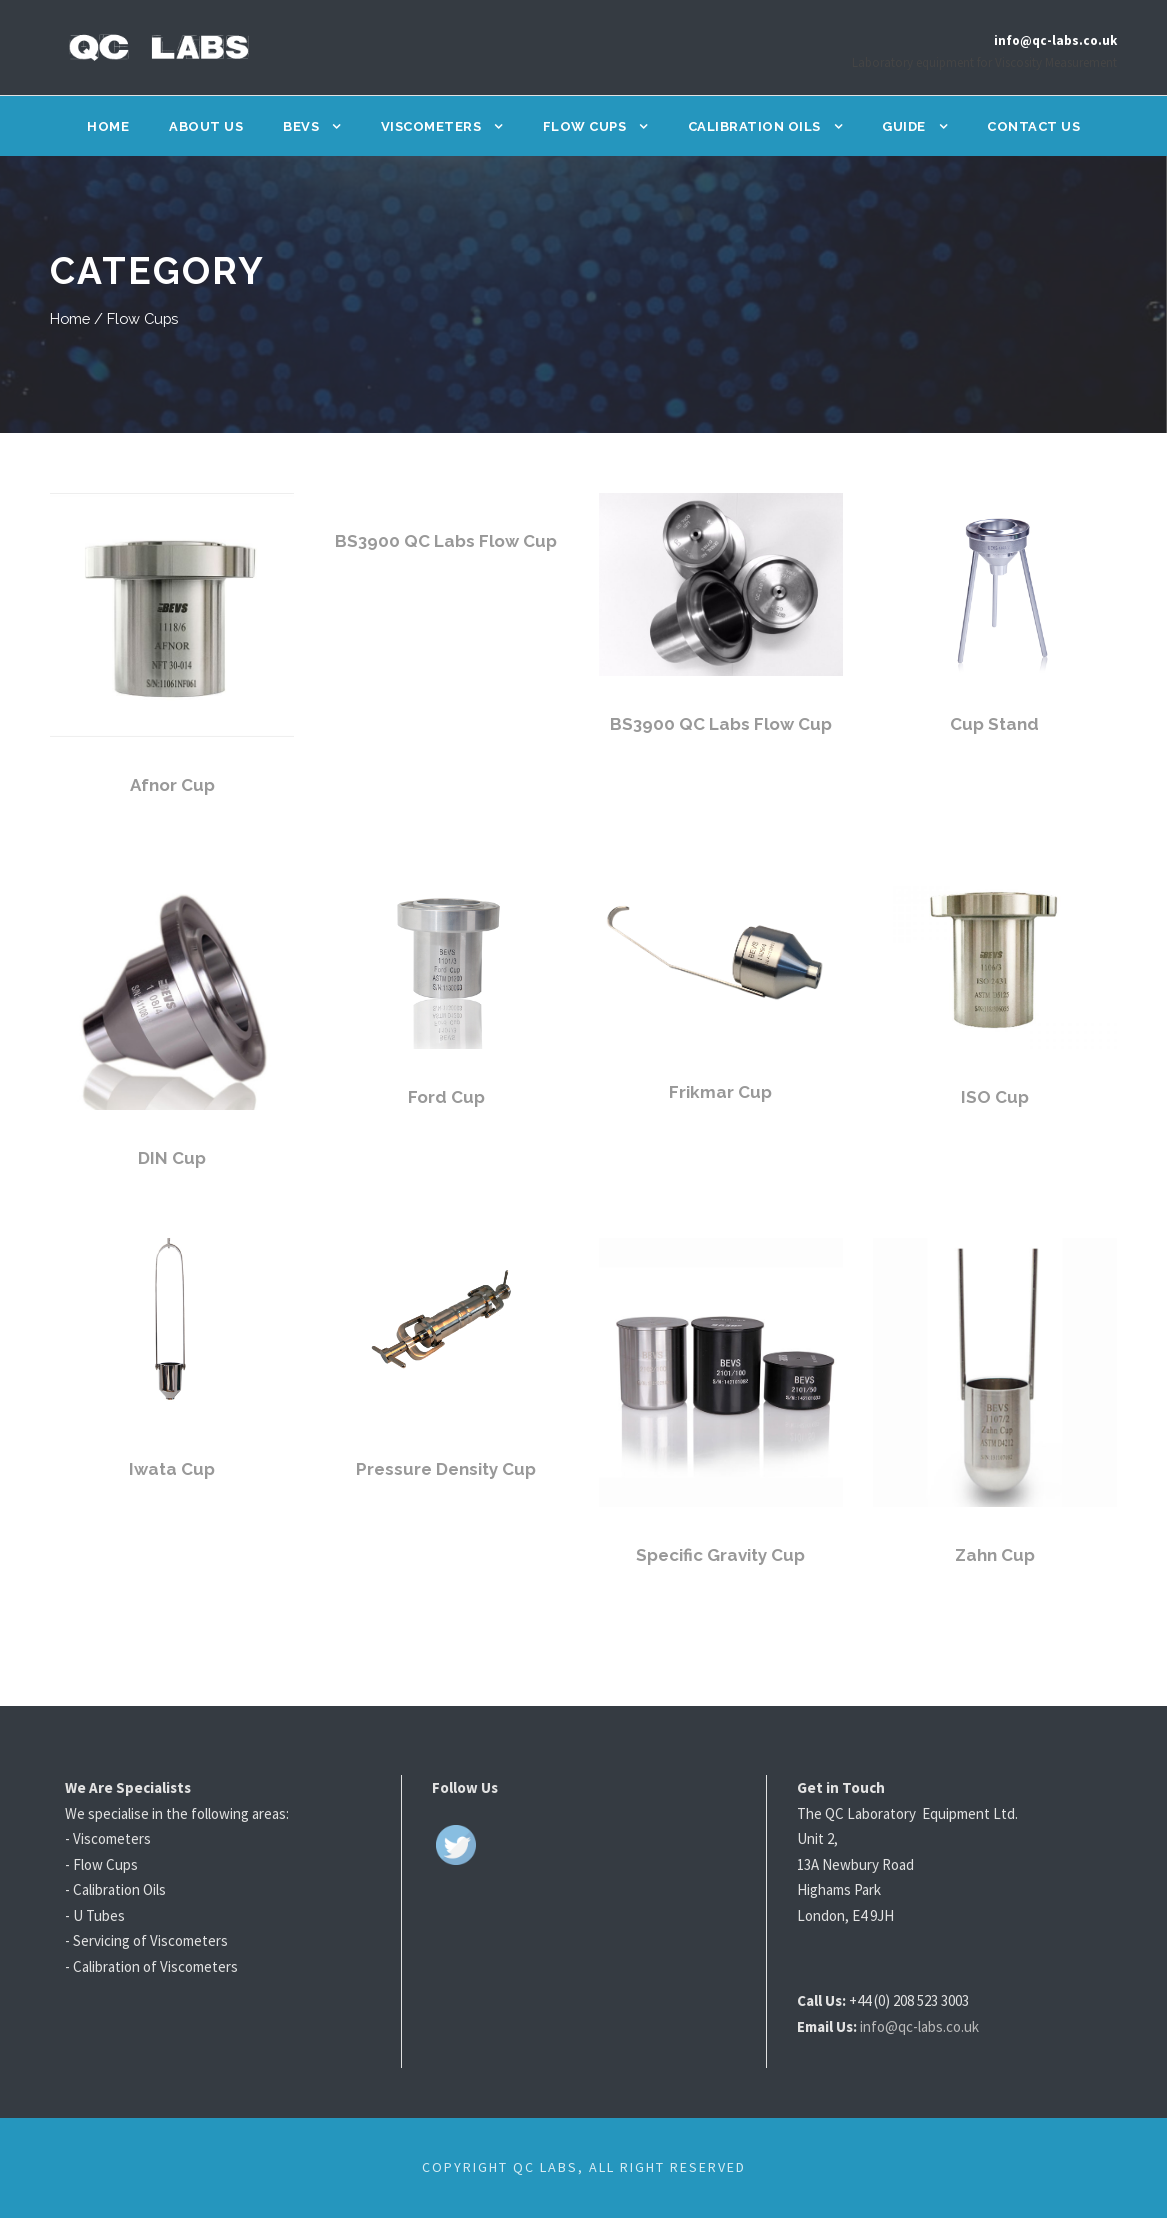 The image size is (1167, 2218). I want to click on Iwata Cup, so click(172, 1468).